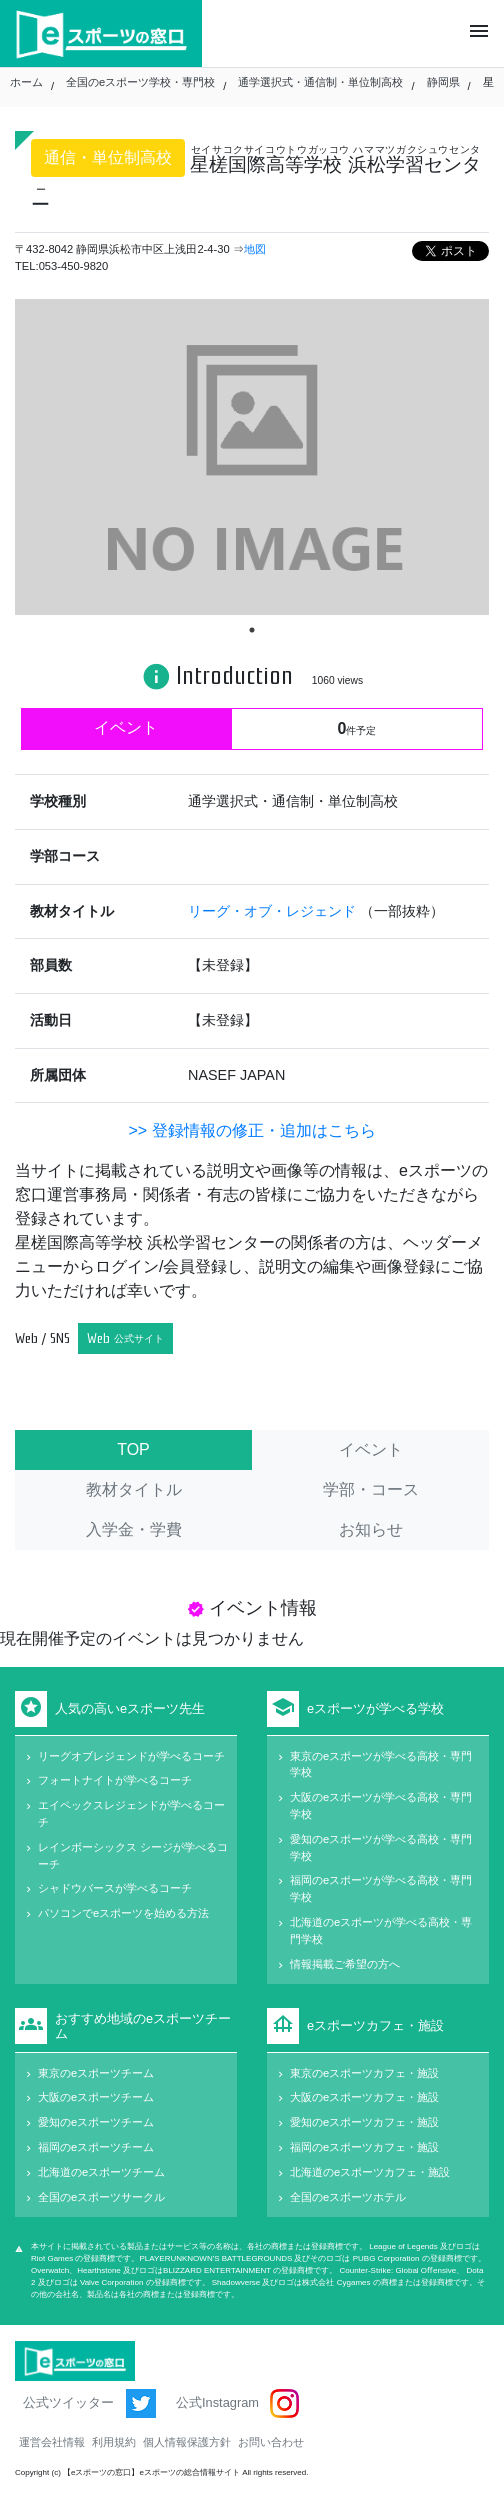 This screenshot has width=504, height=2519. I want to click on 公式ツイッター, so click(89, 2403).